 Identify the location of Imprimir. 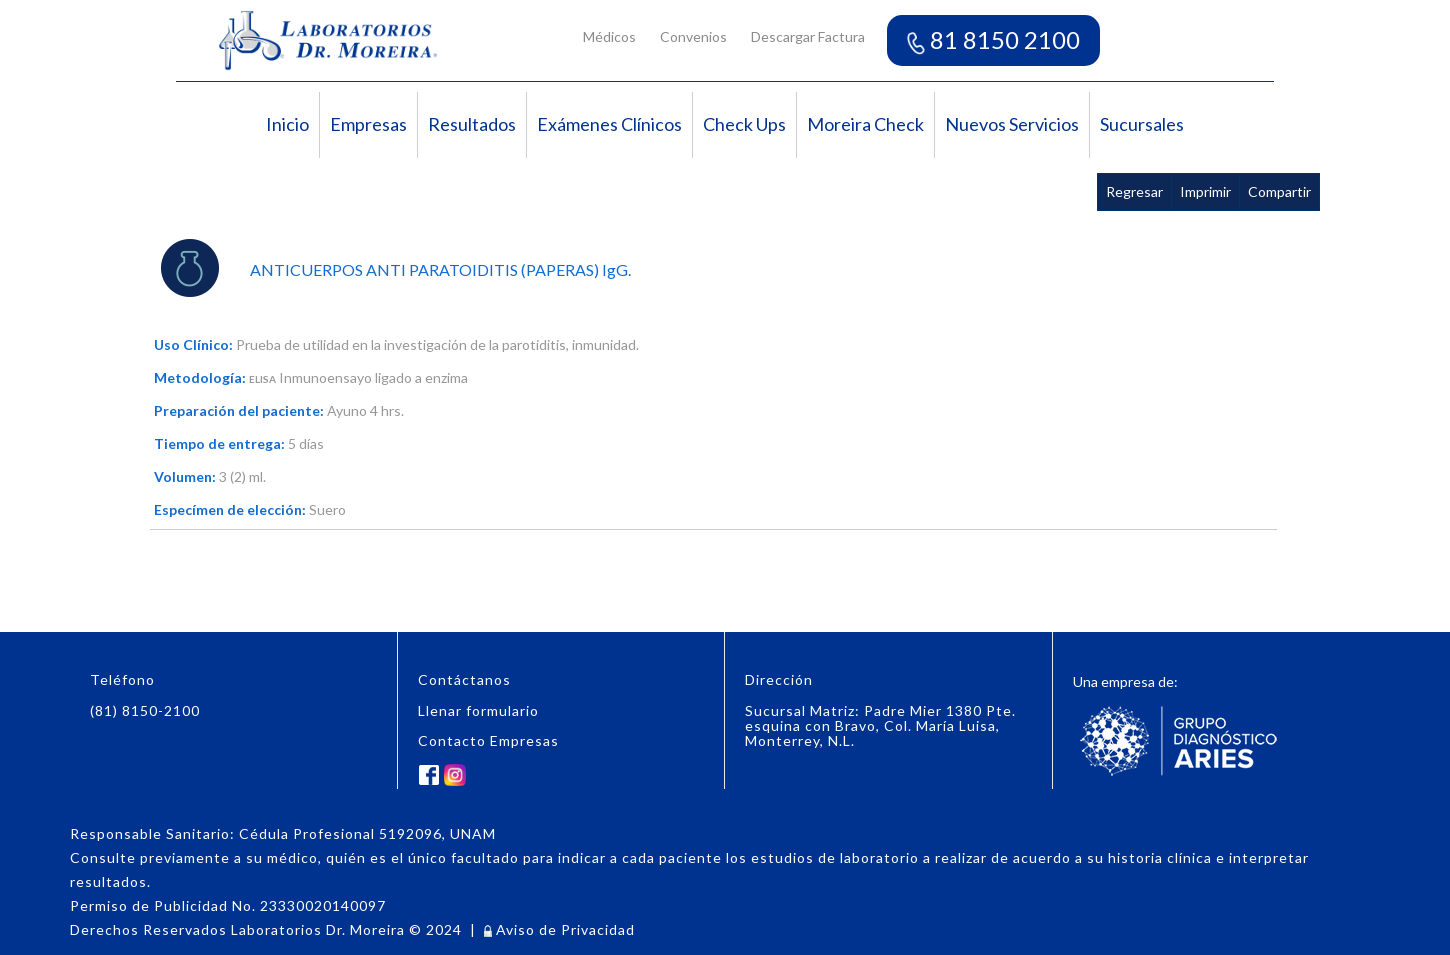
(1205, 191).